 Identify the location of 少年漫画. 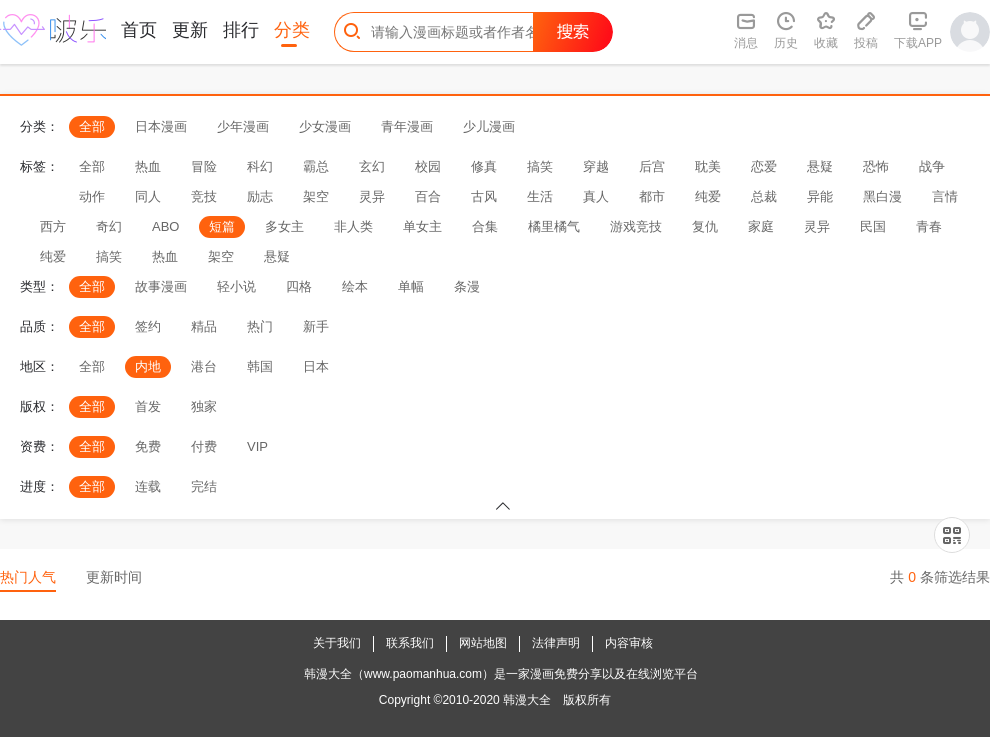
(243, 126).